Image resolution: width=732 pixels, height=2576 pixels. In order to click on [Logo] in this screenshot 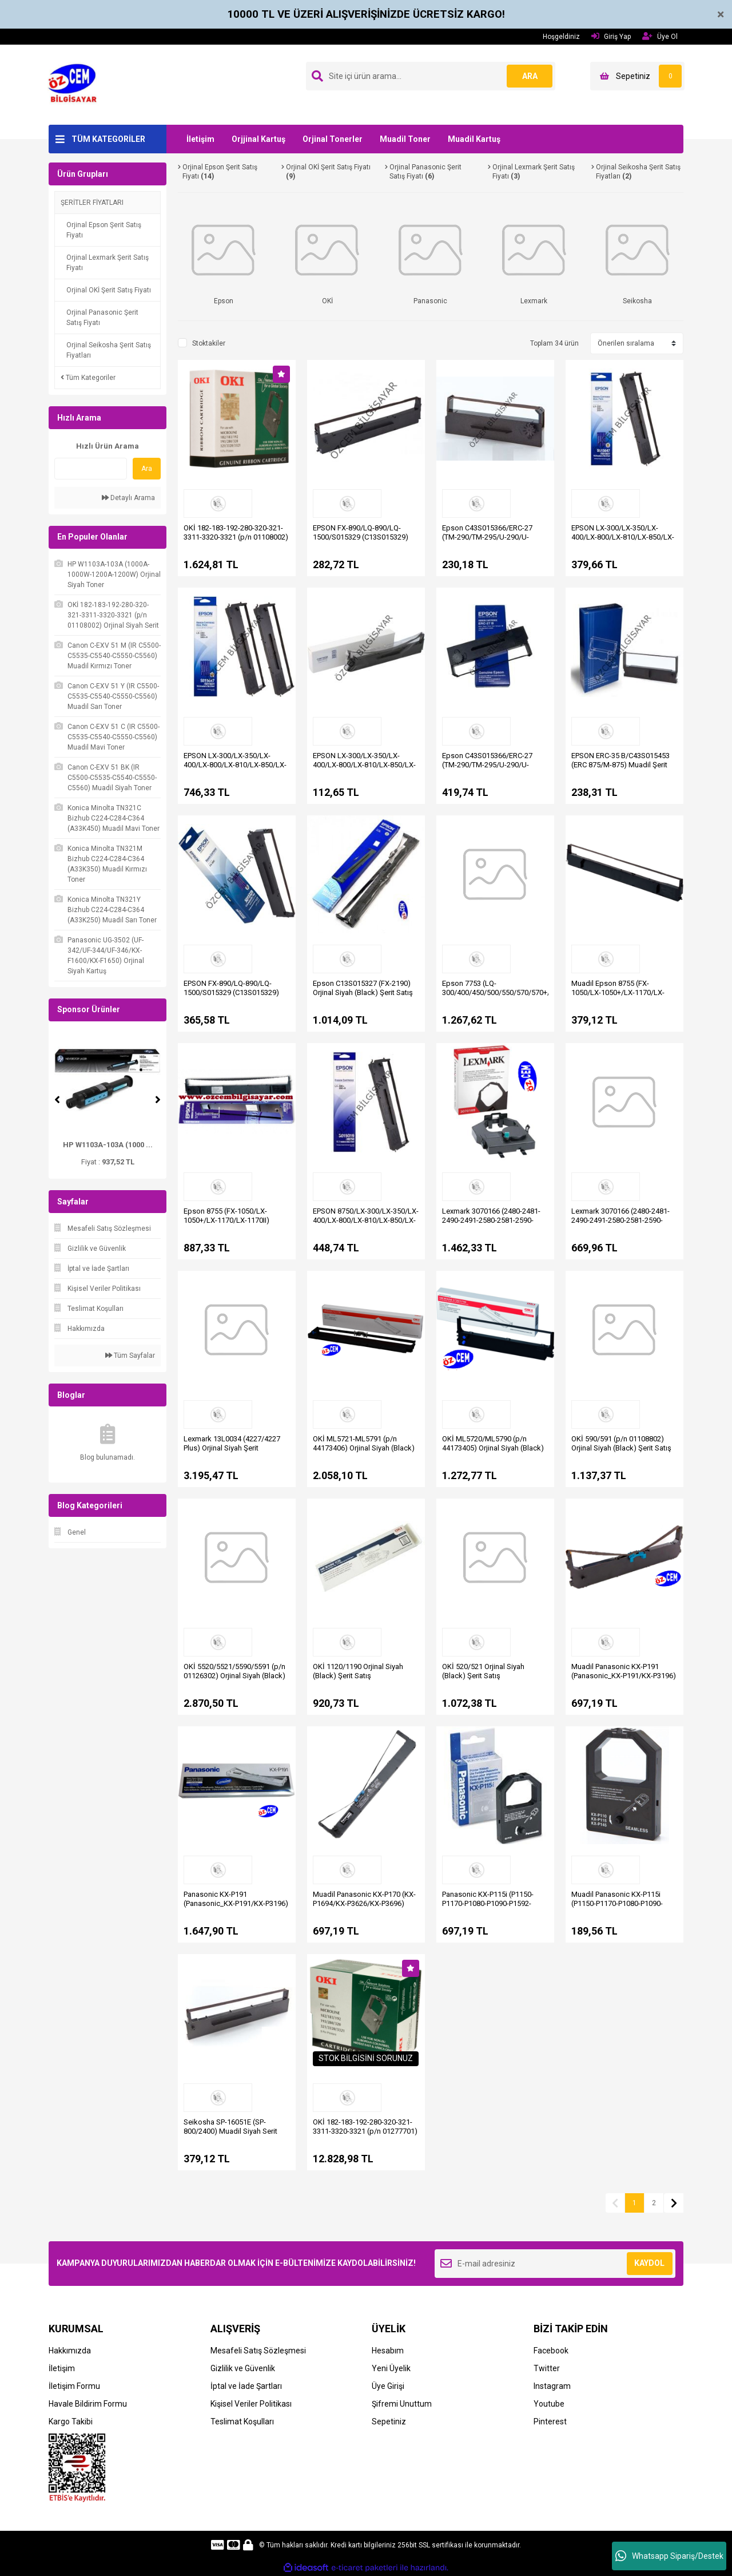, I will do `click(75, 84)`.